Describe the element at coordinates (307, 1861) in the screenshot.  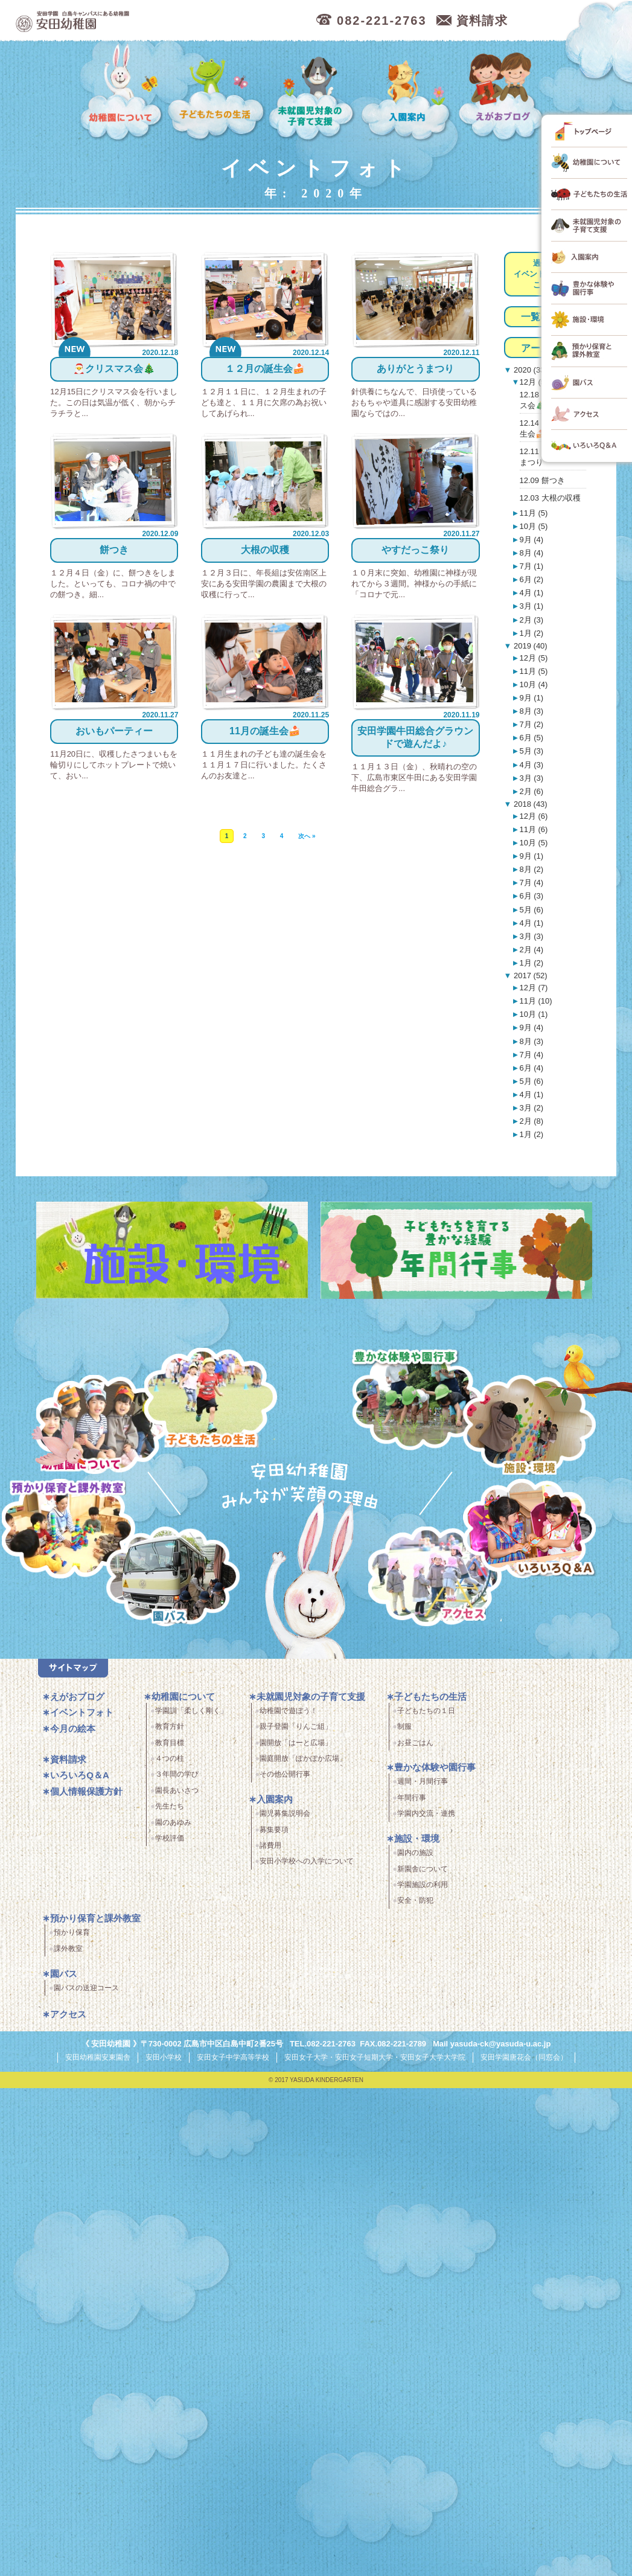
I see `安田小学校への入学について` at that location.